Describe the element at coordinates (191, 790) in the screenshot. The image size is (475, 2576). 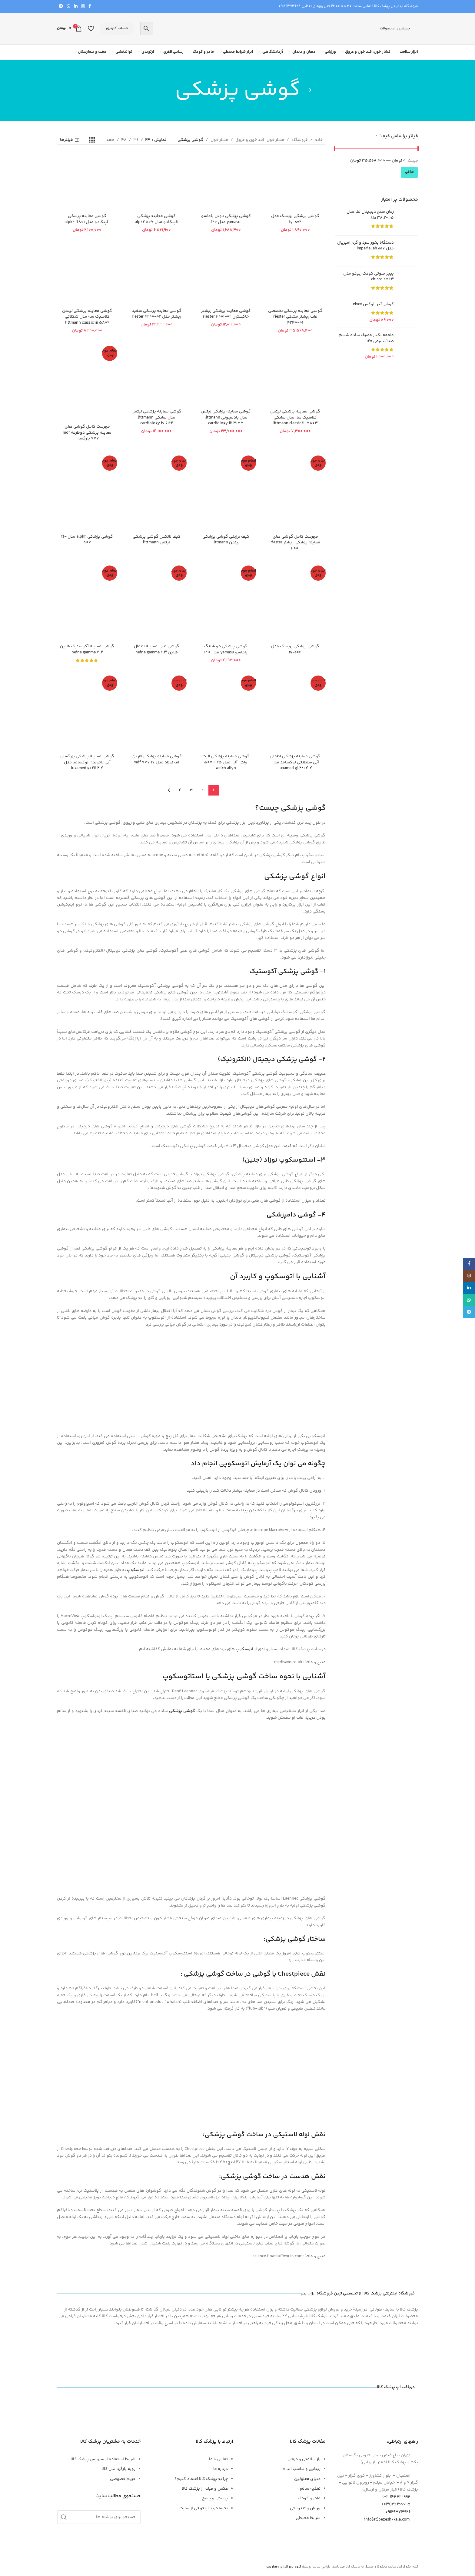
I see `3 [Page 3]` at that location.